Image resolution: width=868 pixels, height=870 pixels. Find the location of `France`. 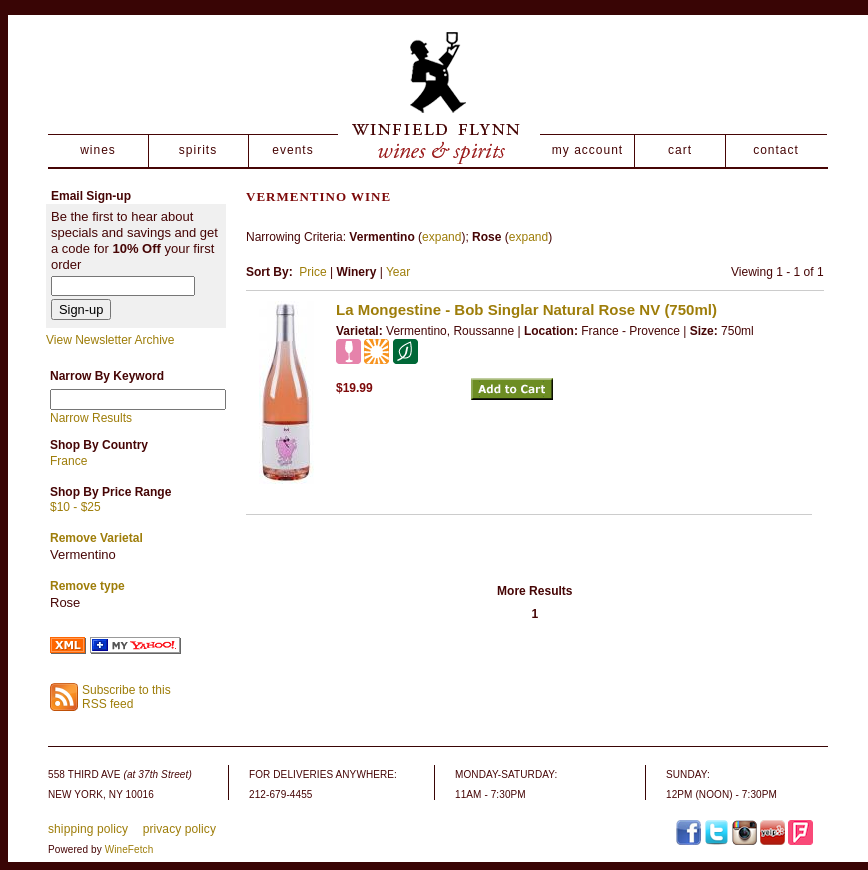

France is located at coordinates (68, 461).